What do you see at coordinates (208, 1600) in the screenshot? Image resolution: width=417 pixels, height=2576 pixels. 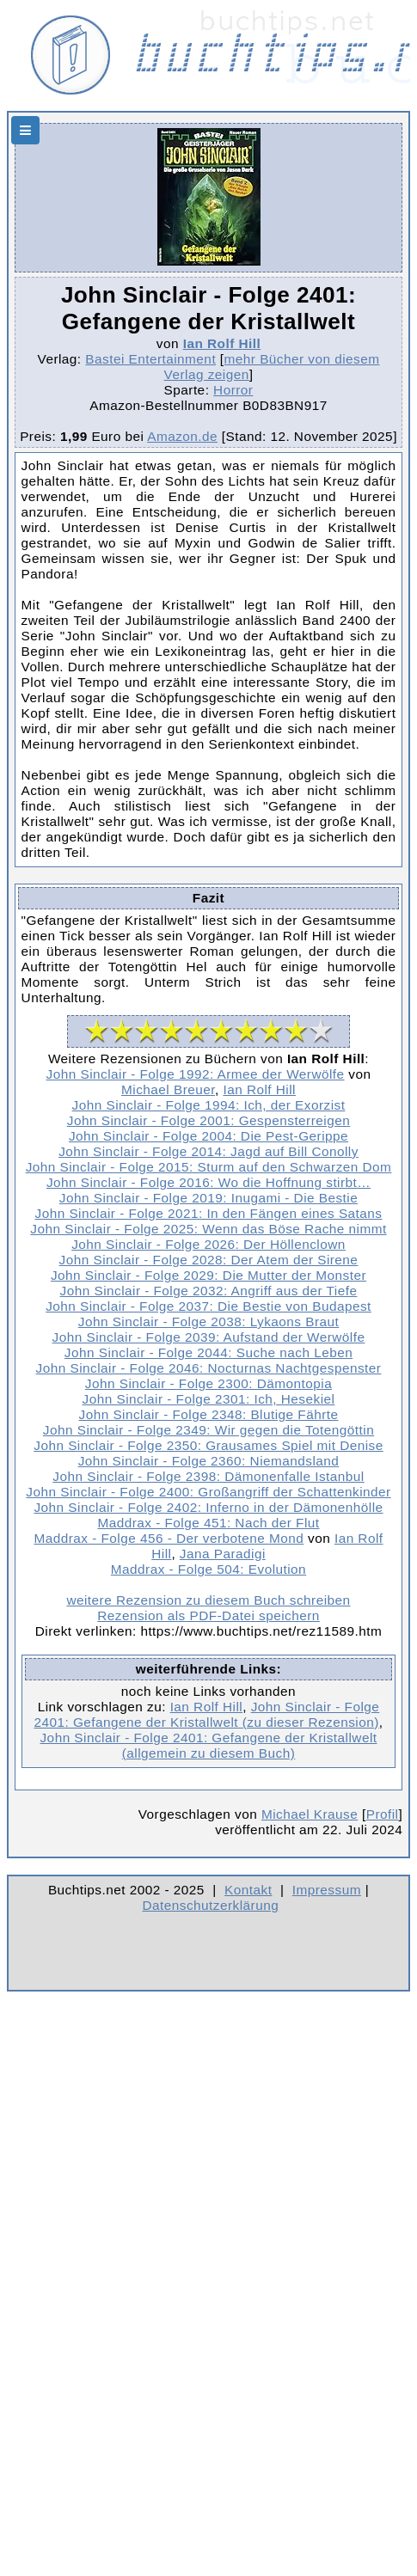 I see `weitere Rezension zu diesem Buch schreiben` at bounding box center [208, 1600].